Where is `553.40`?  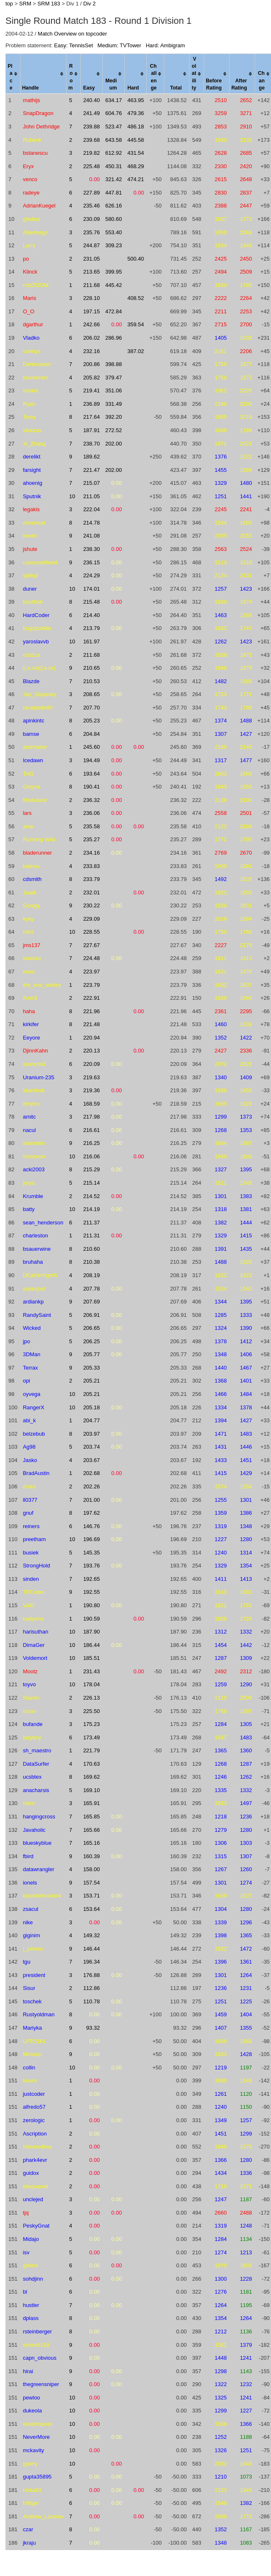
553.40 is located at coordinates (113, 232).